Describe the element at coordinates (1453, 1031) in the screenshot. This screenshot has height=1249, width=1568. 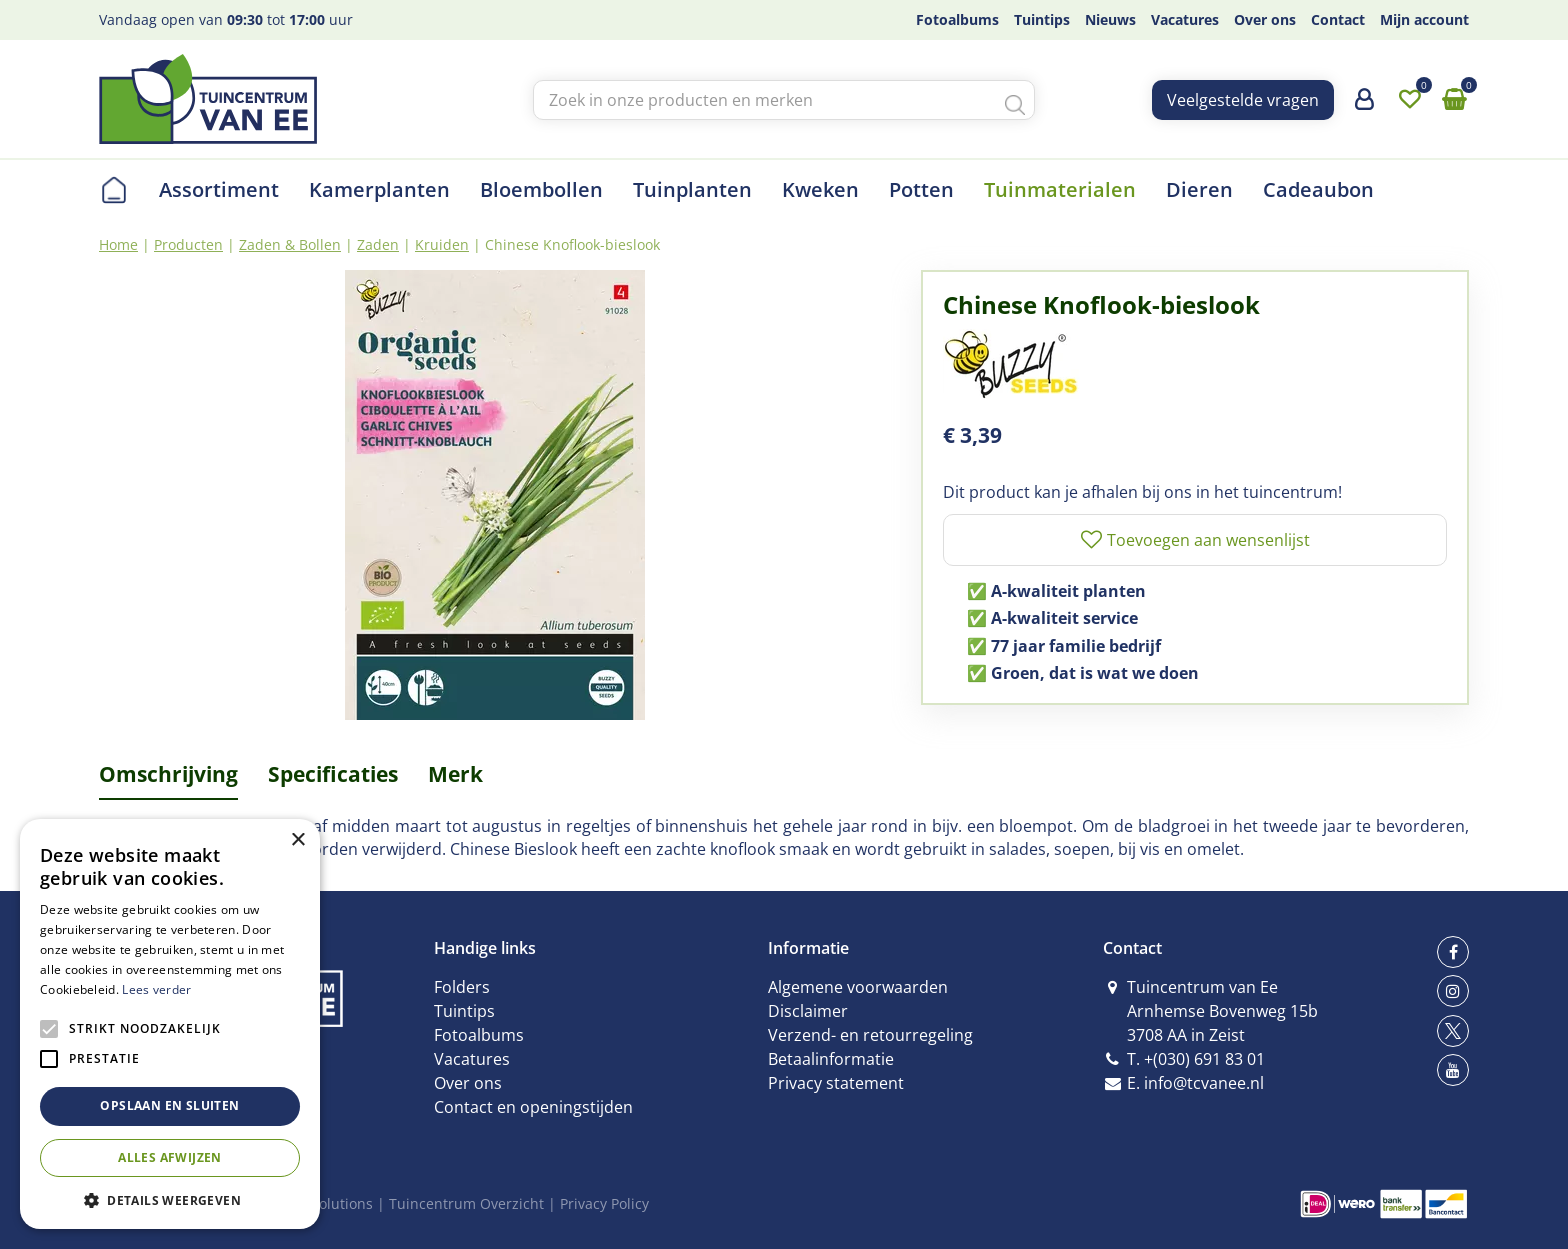
I see `tw` at that location.